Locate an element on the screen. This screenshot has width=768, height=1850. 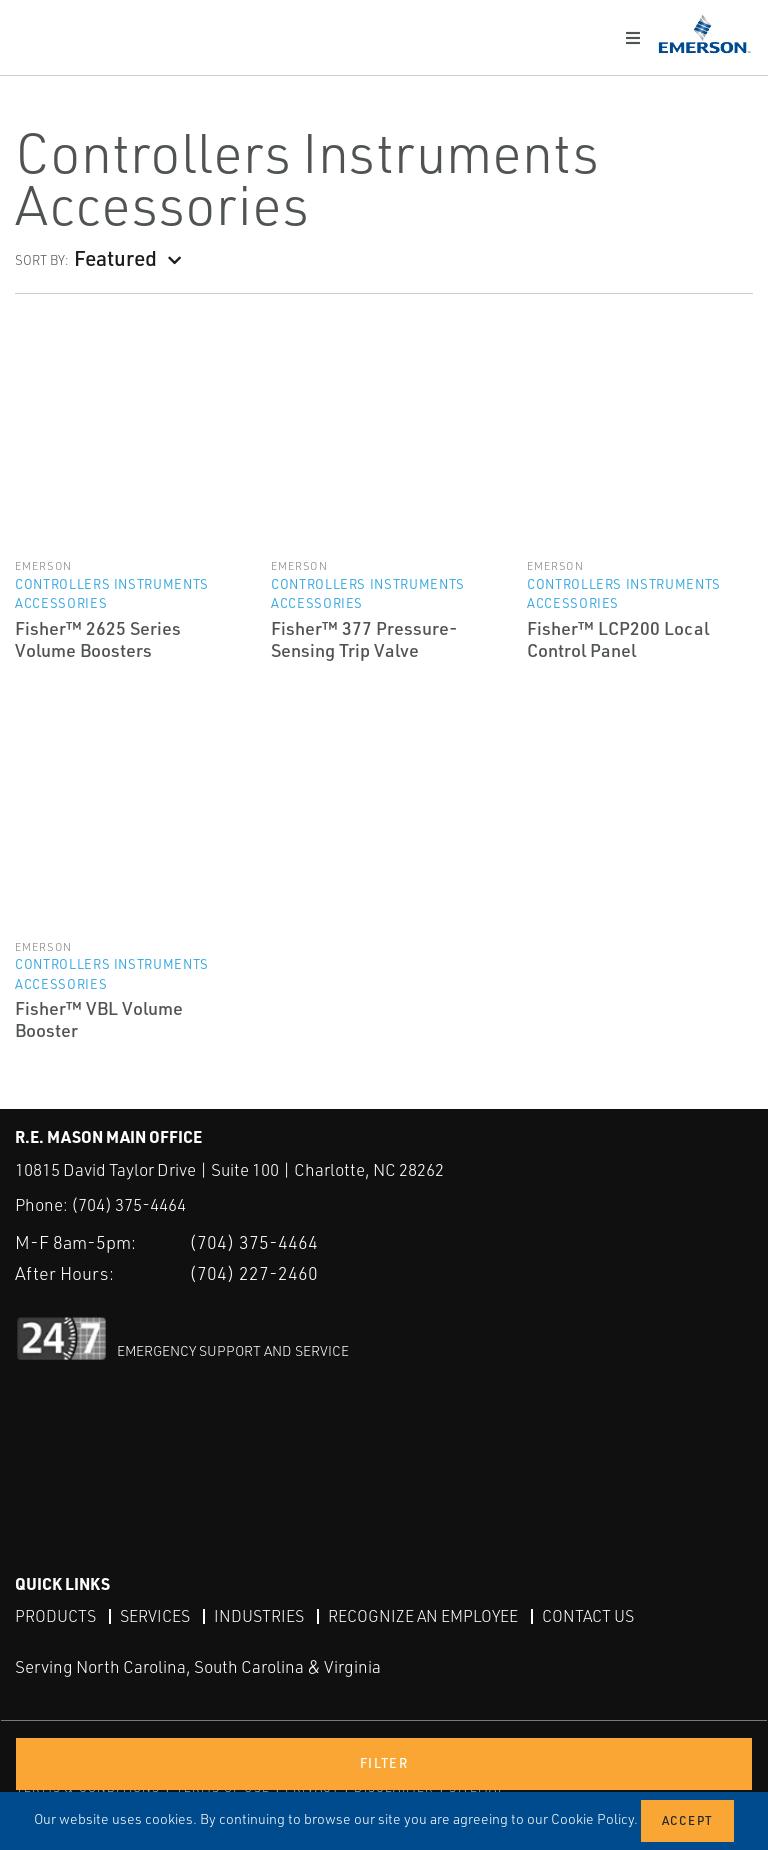
Services is located at coordinates (155, 1615).